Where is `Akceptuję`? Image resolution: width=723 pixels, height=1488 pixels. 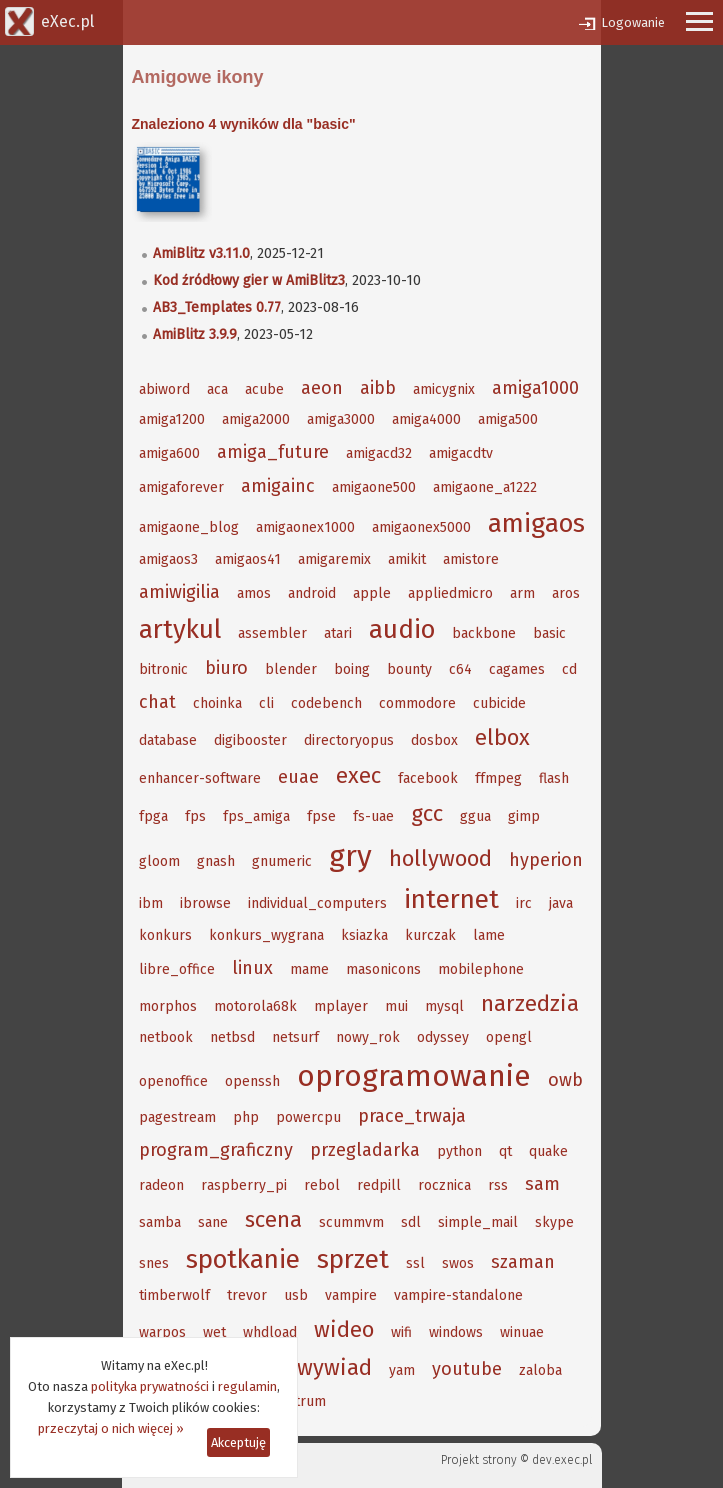 Akceptuję is located at coordinates (238, 1442).